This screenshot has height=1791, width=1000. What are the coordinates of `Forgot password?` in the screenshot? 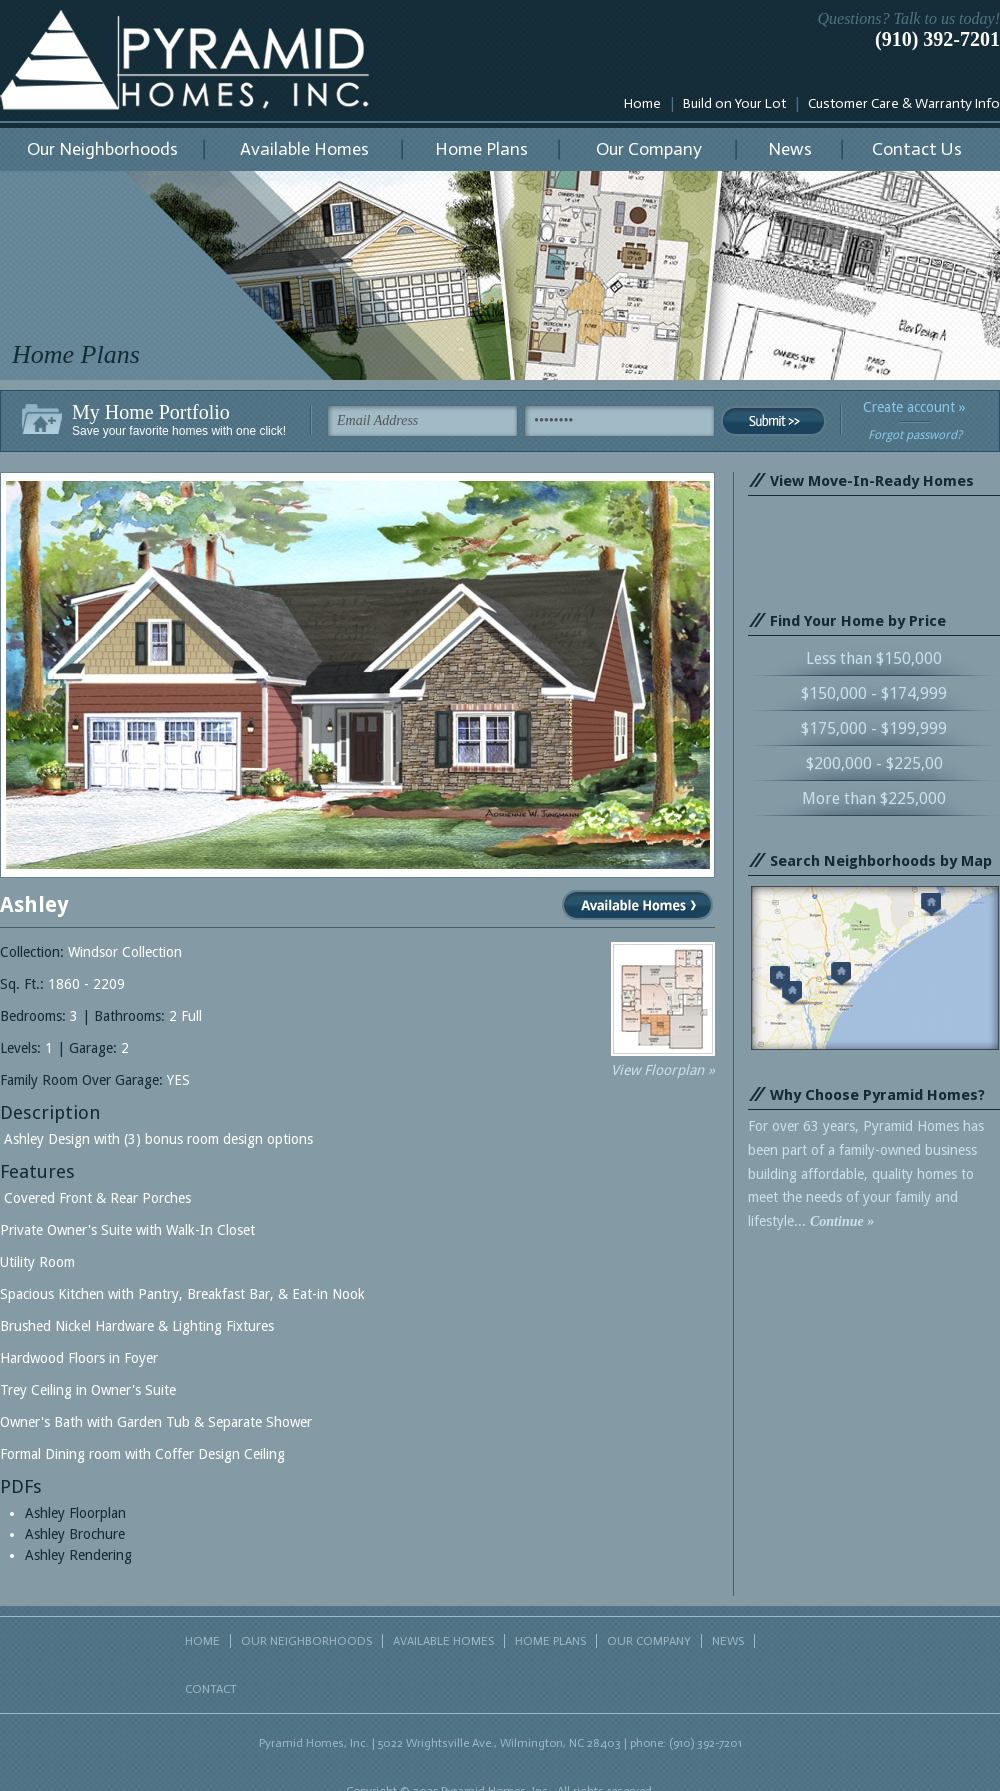 It's located at (915, 435).